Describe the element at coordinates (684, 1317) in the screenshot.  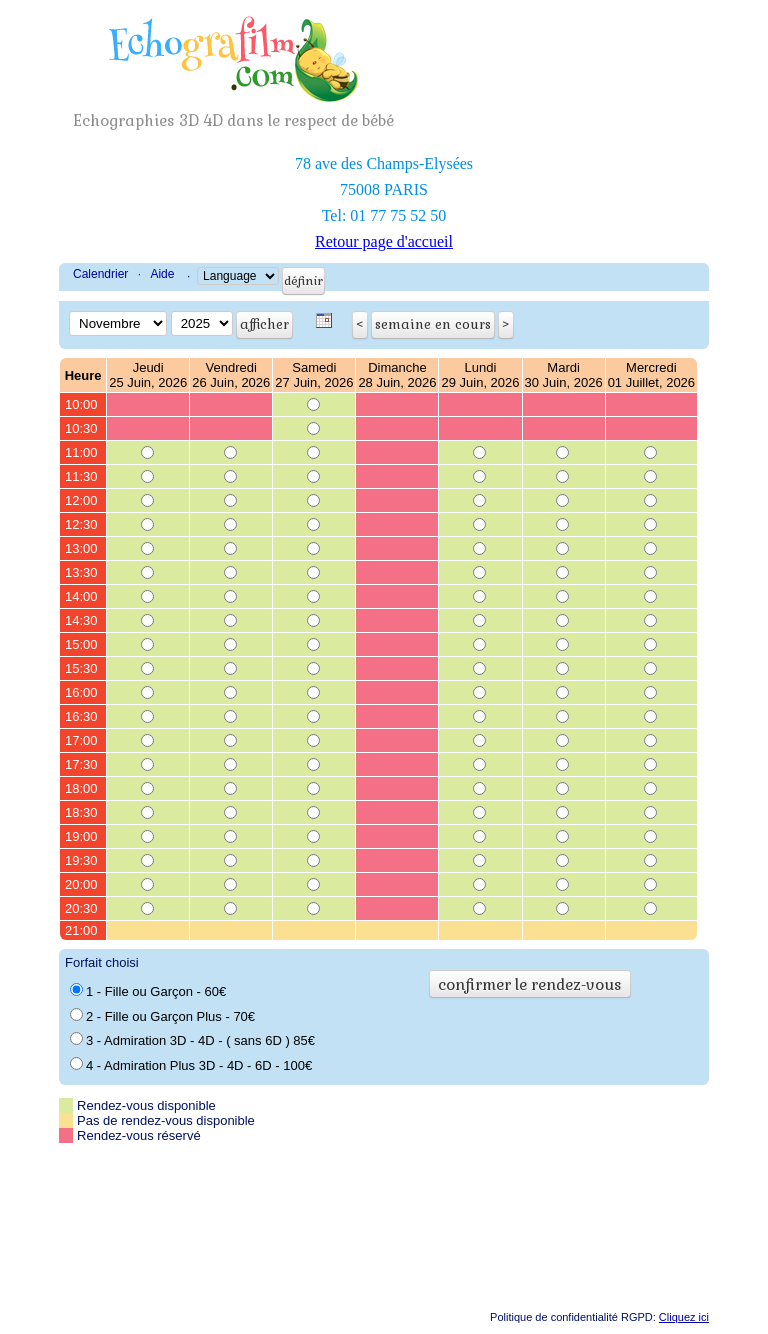
I see `Cliquez ici` at that location.